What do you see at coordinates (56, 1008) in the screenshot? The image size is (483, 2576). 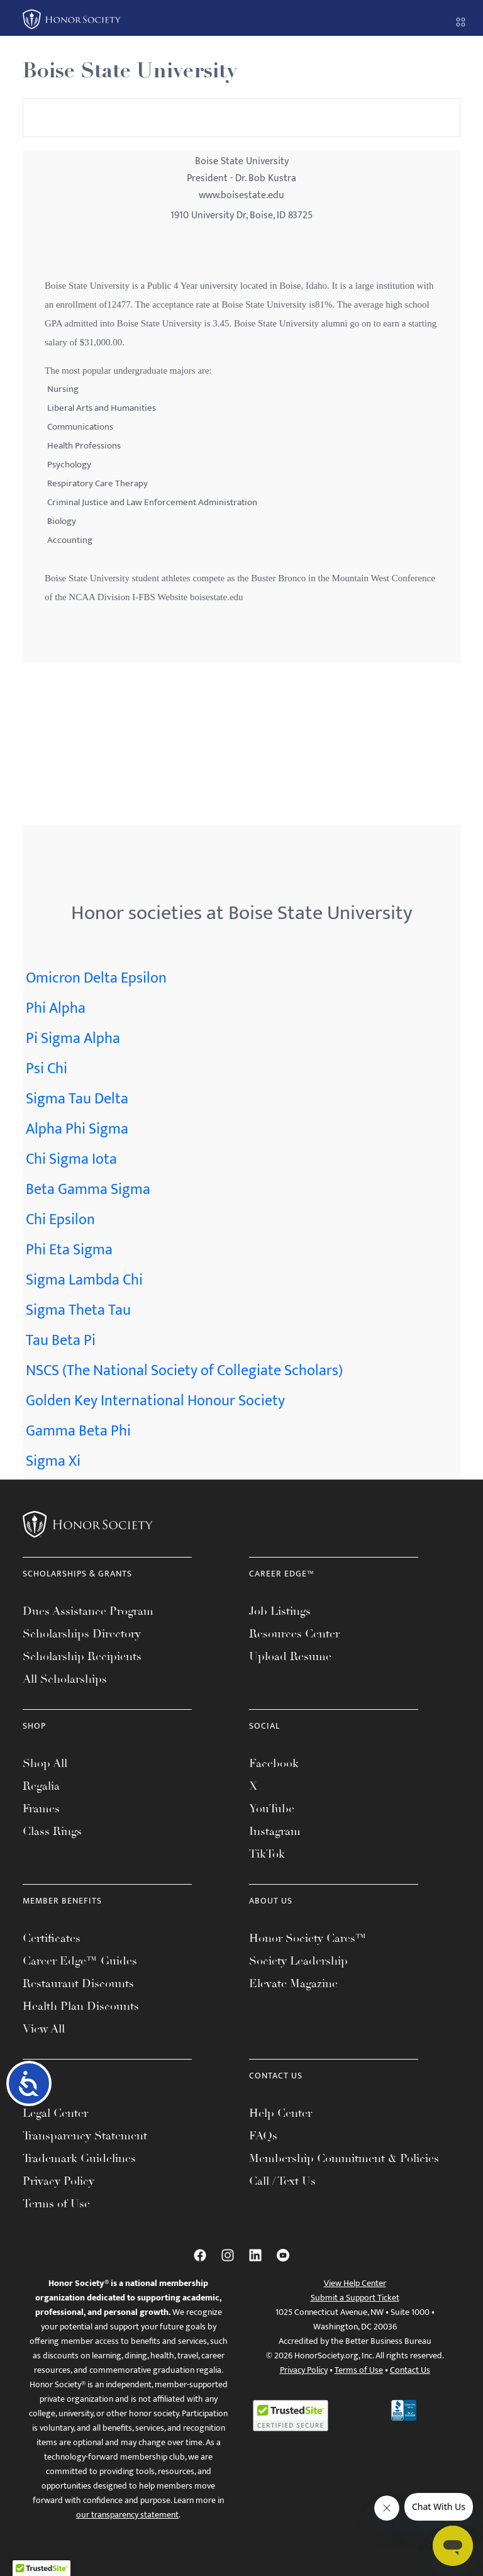 I see `Phi Alpha` at bounding box center [56, 1008].